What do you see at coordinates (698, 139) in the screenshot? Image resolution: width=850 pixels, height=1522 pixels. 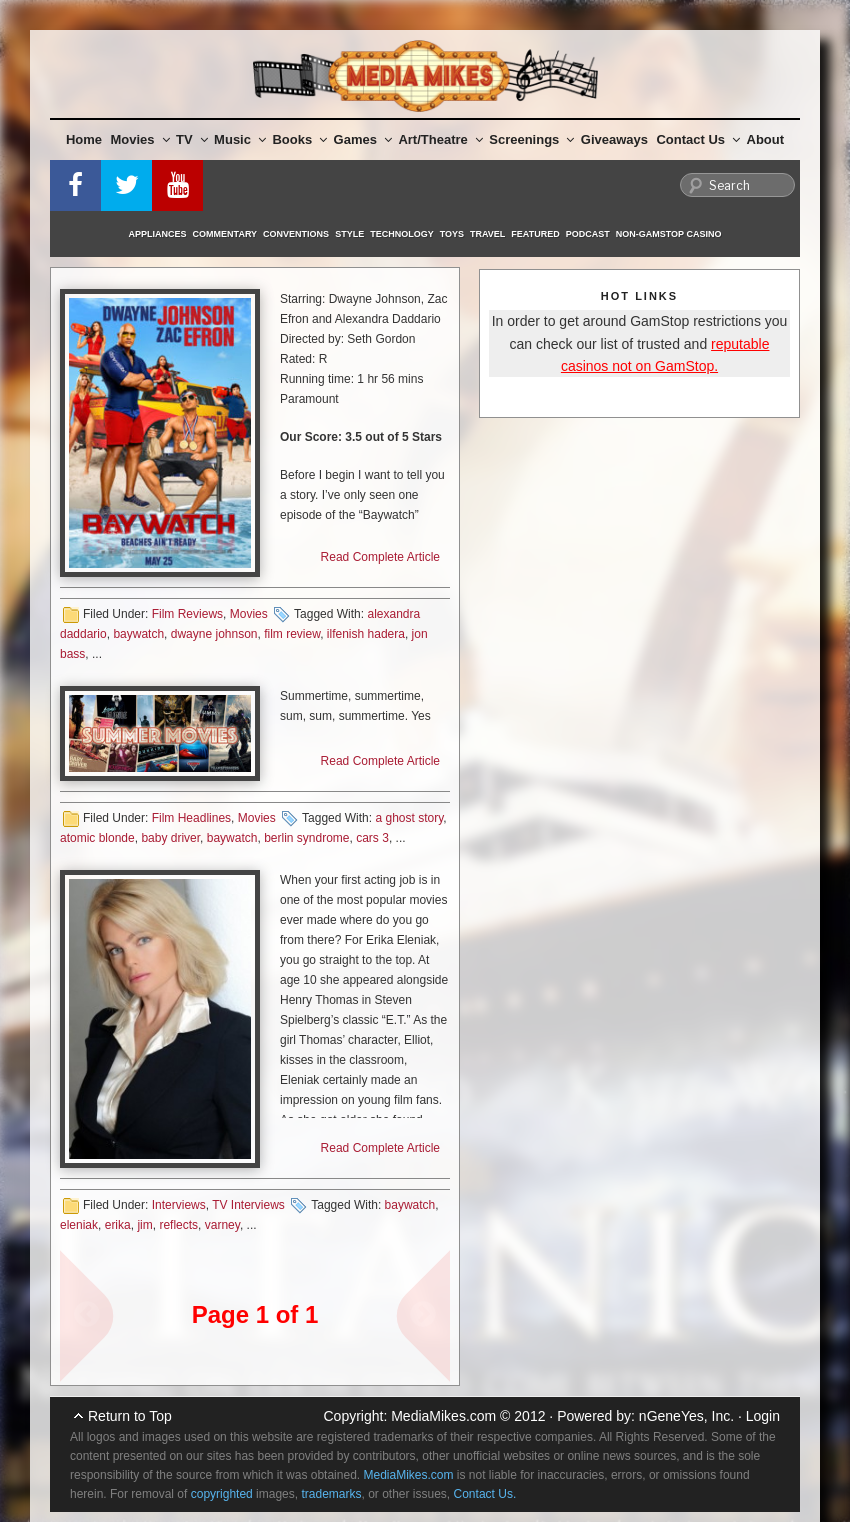 I see `Contact Us` at bounding box center [698, 139].